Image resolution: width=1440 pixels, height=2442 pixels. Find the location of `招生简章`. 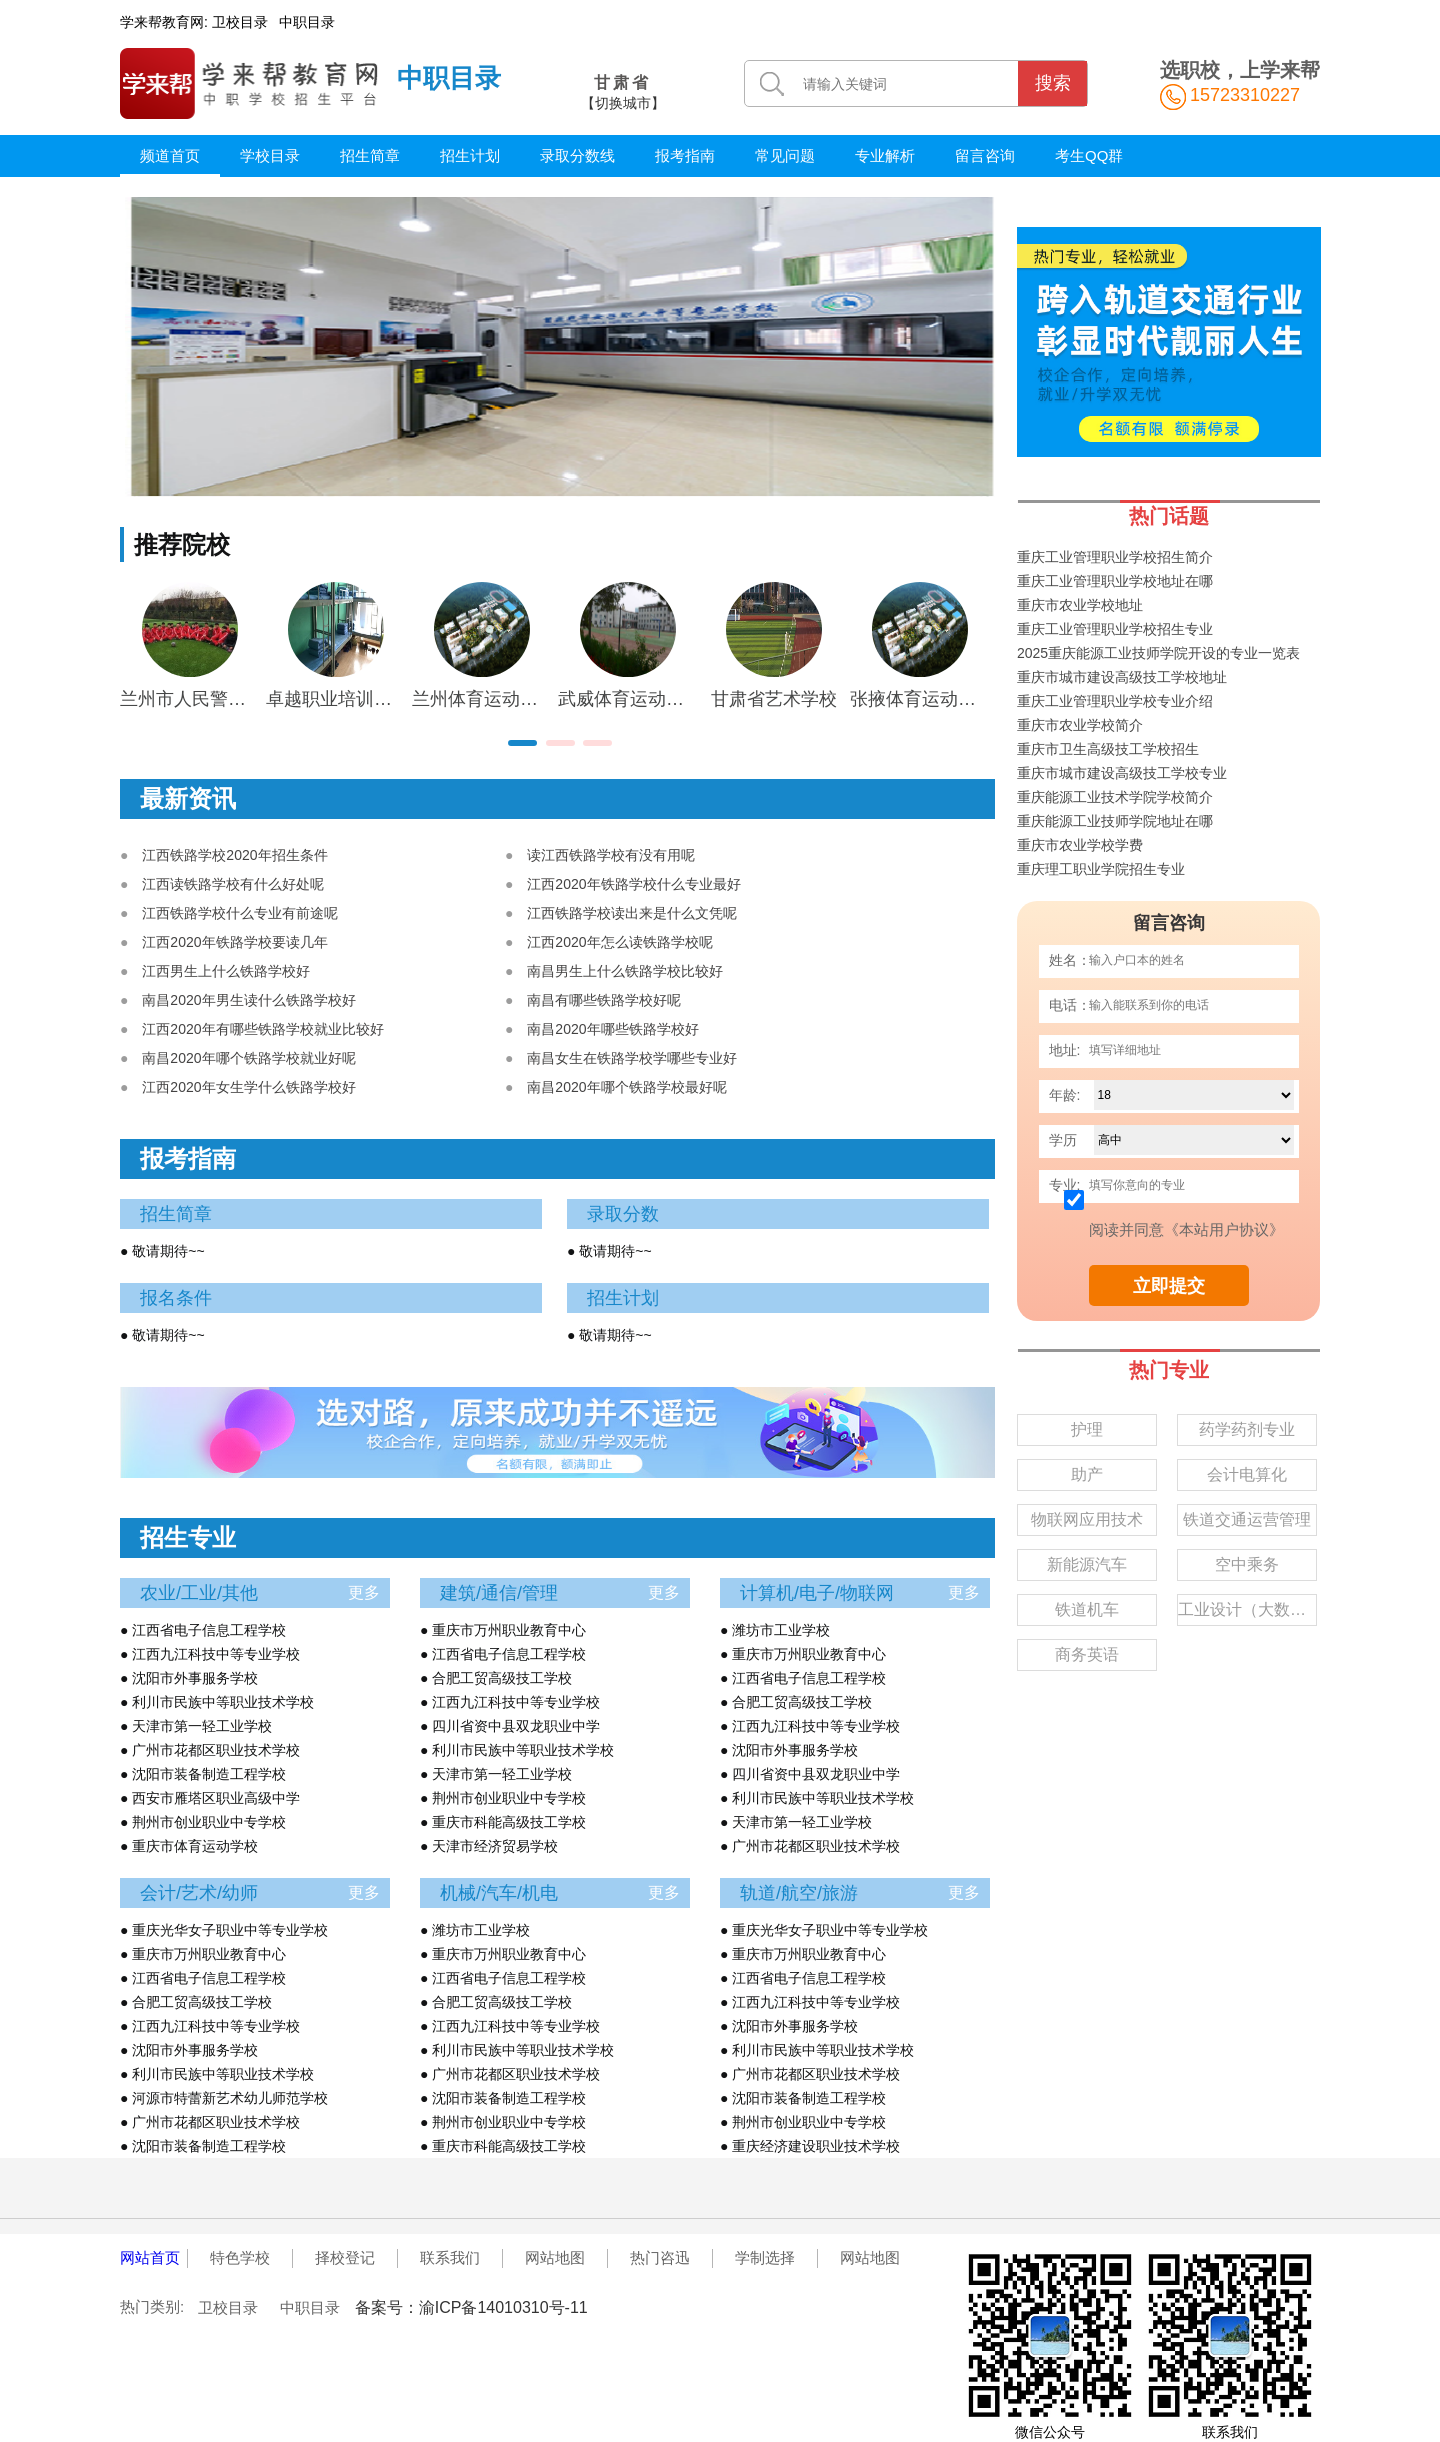

招生简章 is located at coordinates (370, 155).